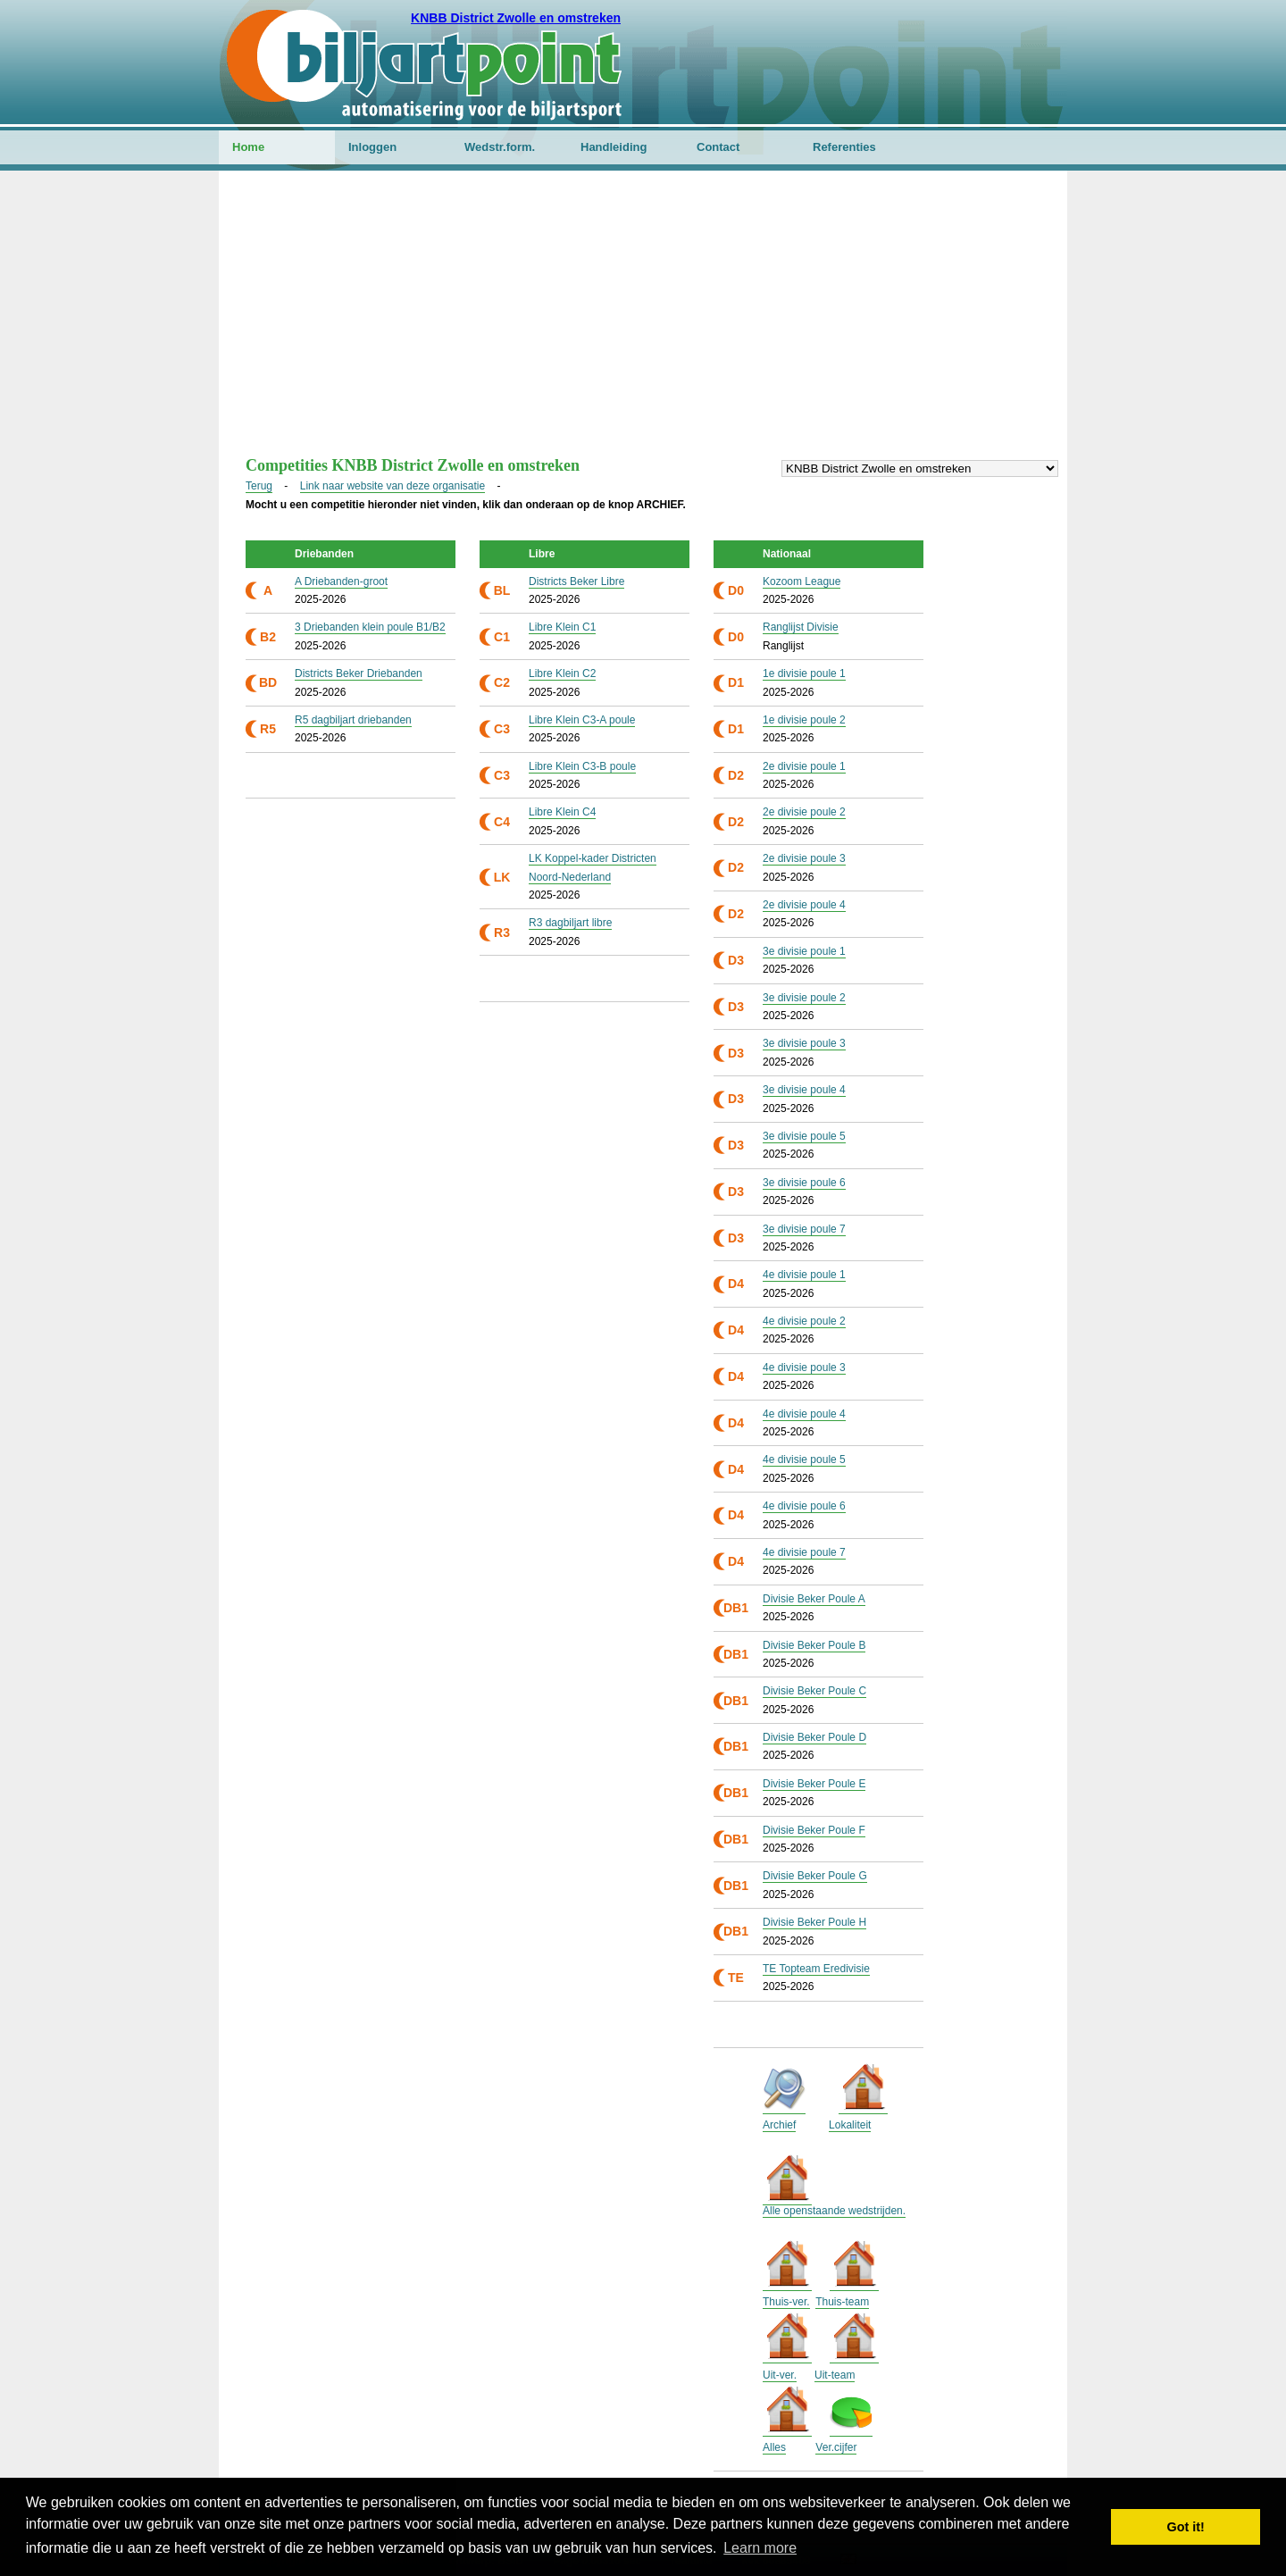 This screenshot has height=2576, width=1286. I want to click on Alles, so click(774, 2447).